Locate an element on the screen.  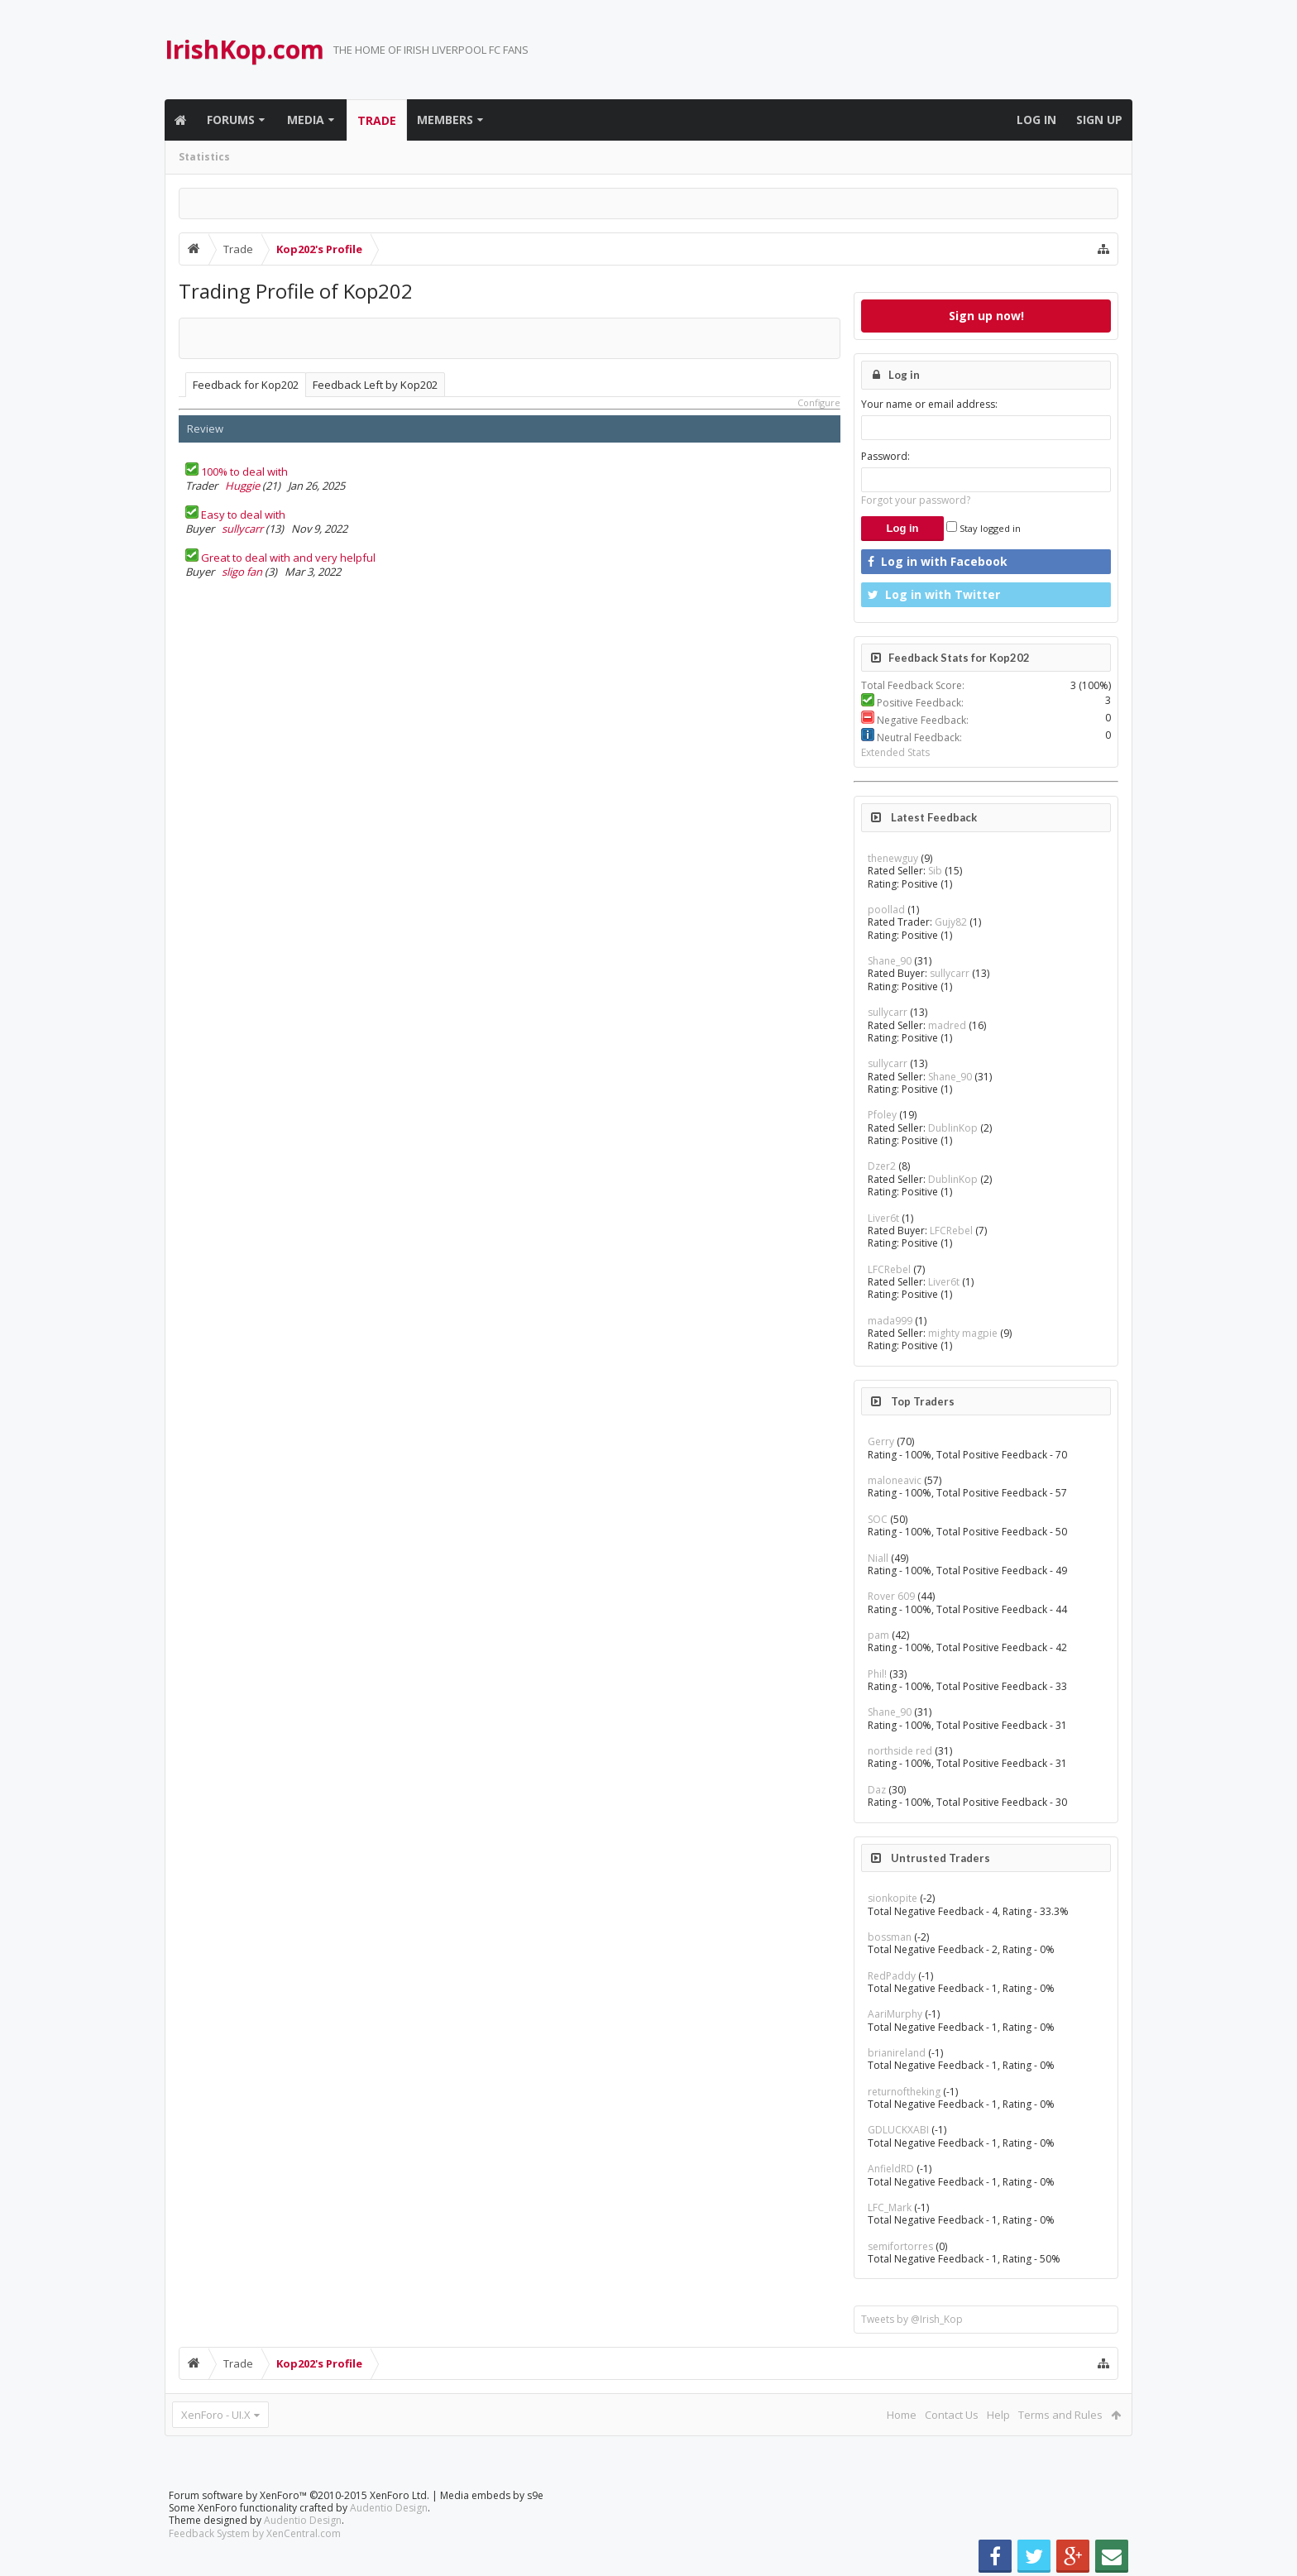
northside red is located at coordinates (900, 1751).